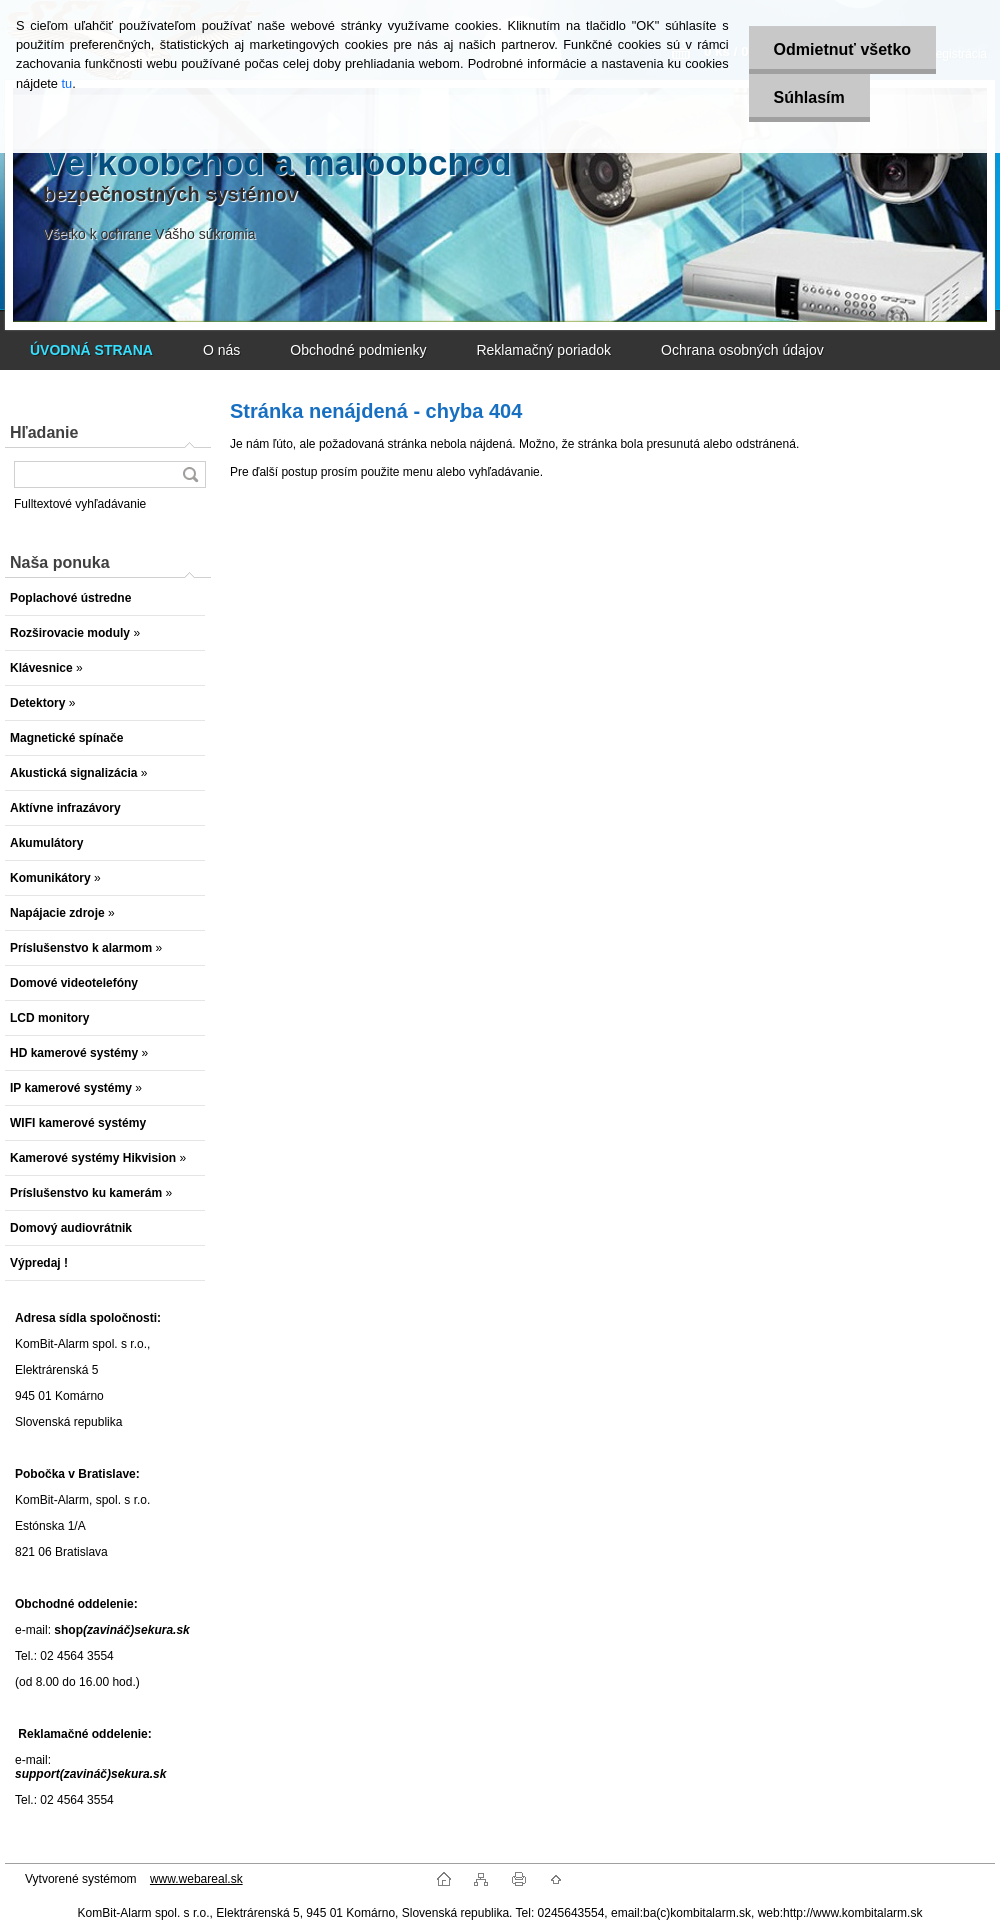 The height and width of the screenshot is (1920, 1000). What do you see at coordinates (742, 350) in the screenshot?
I see `Ochrana osobných údajov` at bounding box center [742, 350].